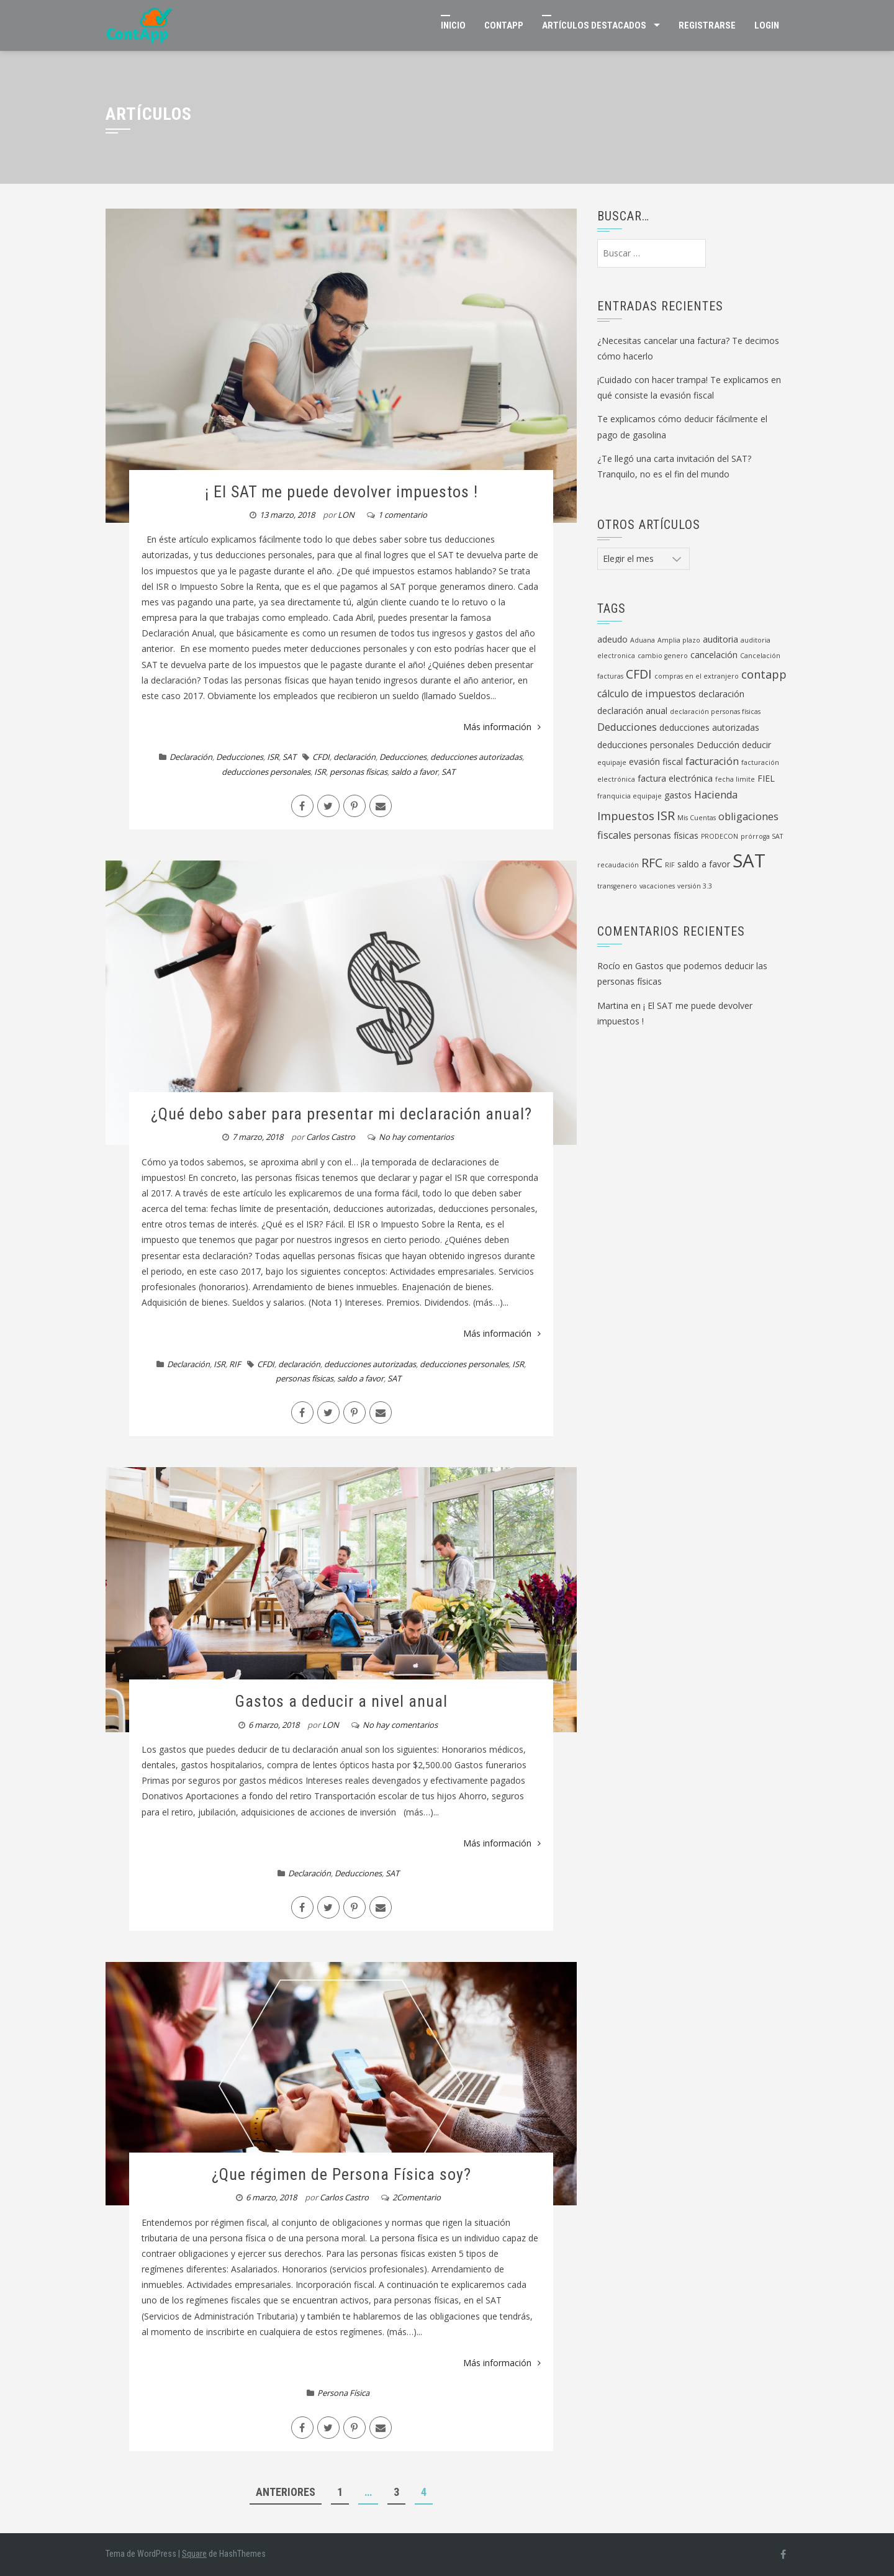 This screenshot has width=894, height=2576. I want to click on declaración anual [declaración anual (2 elementos)], so click(632, 710).